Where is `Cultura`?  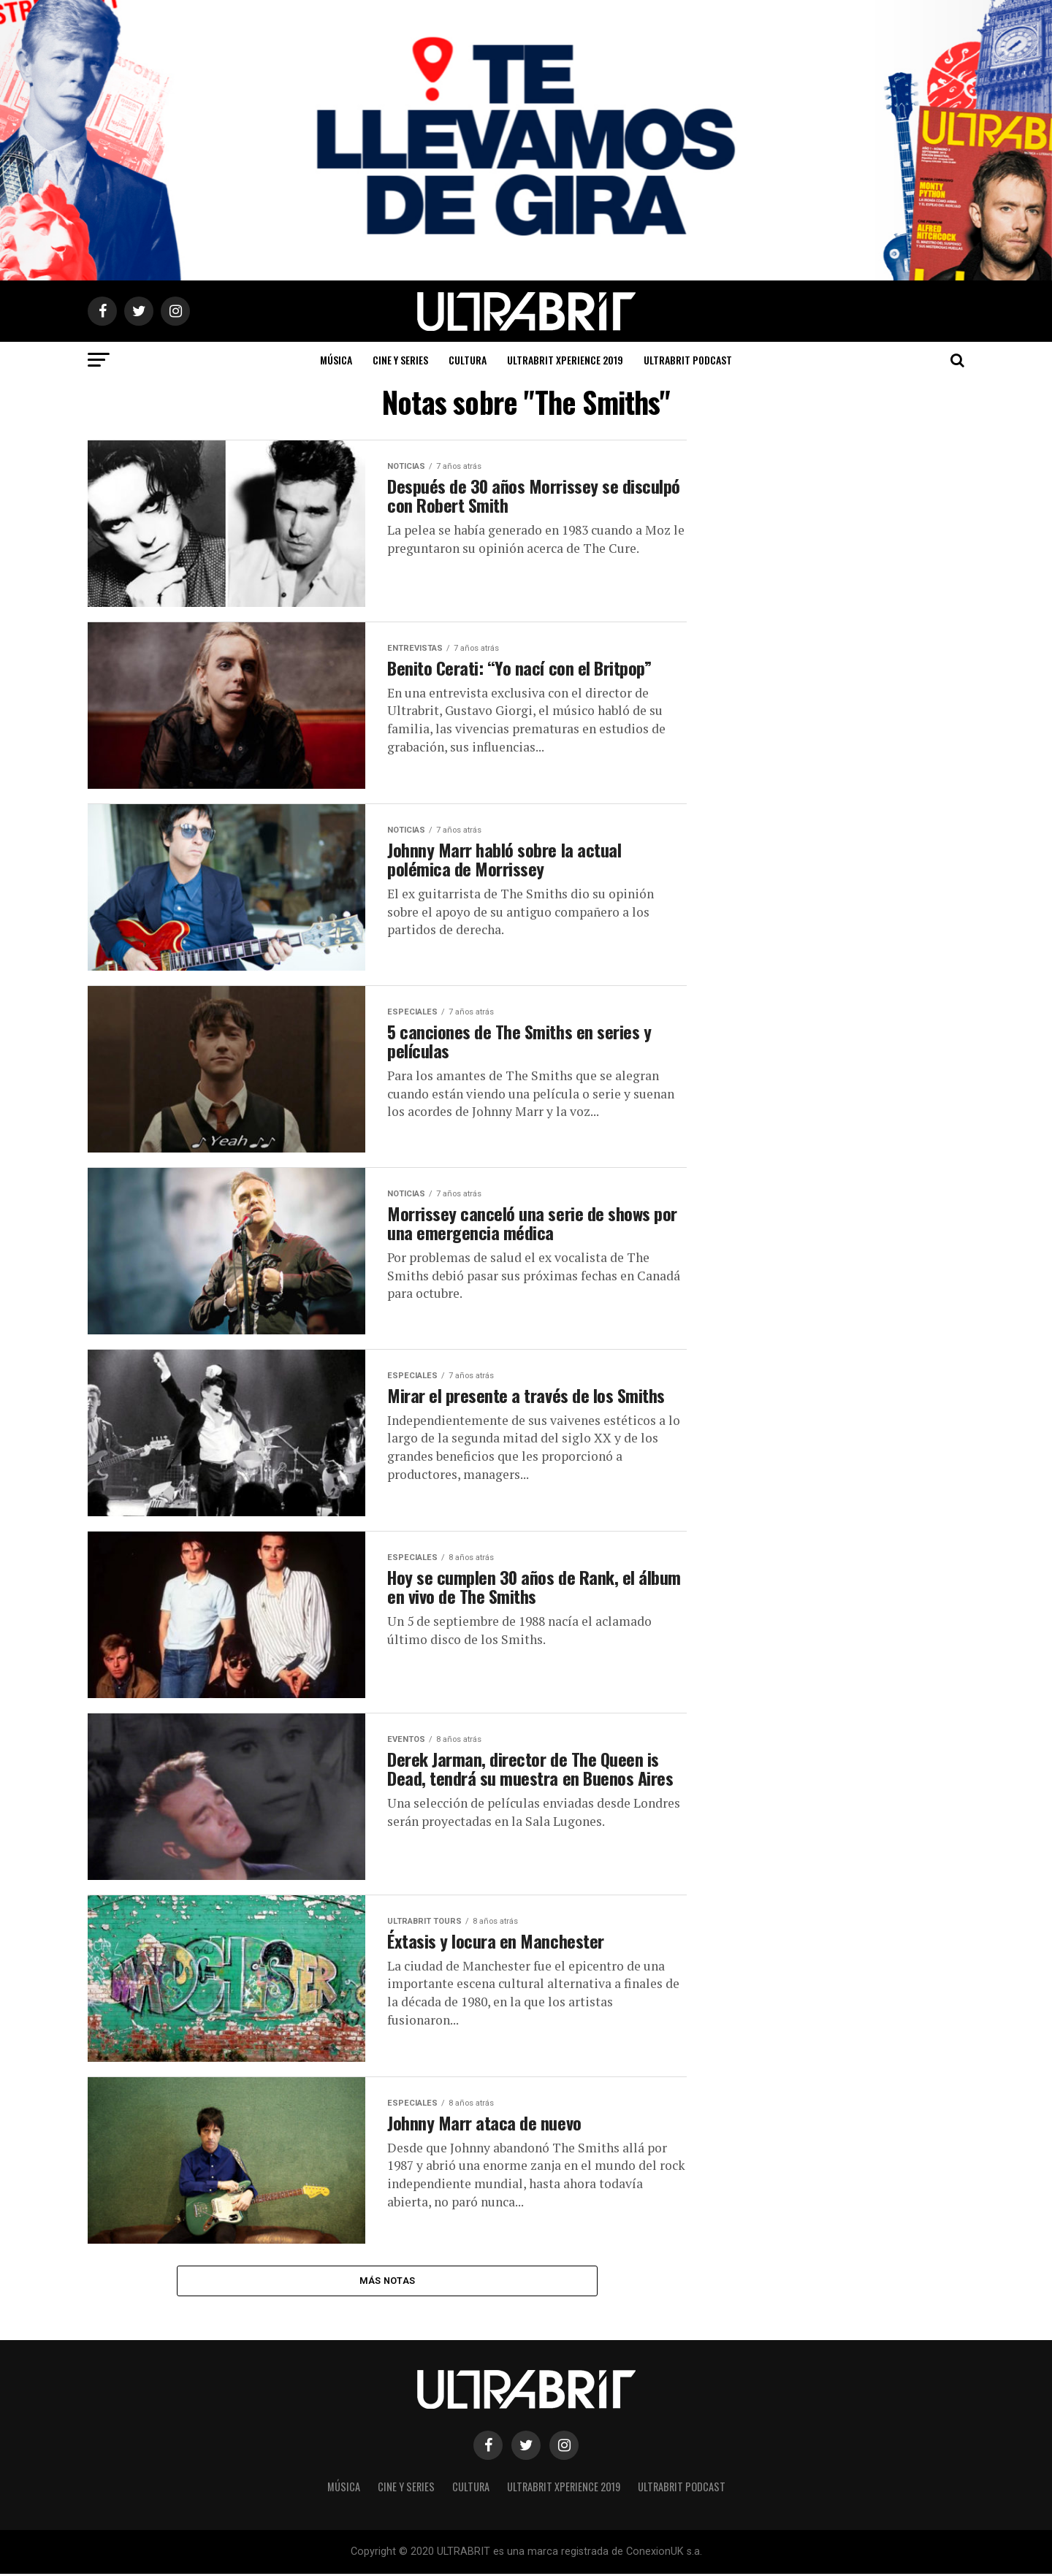
Cultura is located at coordinates (468, 359).